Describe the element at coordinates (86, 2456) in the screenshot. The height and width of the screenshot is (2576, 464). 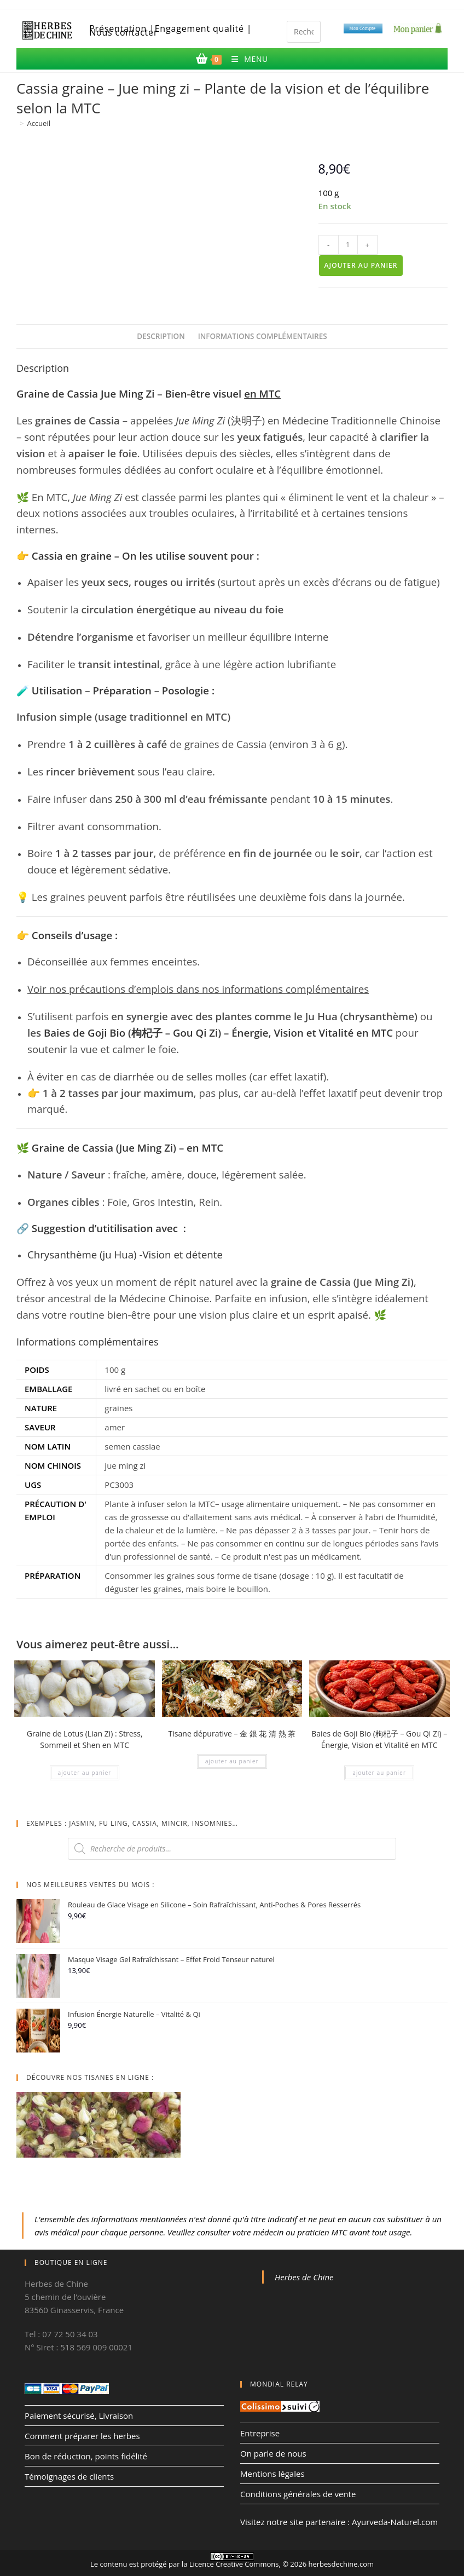
I see `Bon de réduction, points fidélité` at that location.